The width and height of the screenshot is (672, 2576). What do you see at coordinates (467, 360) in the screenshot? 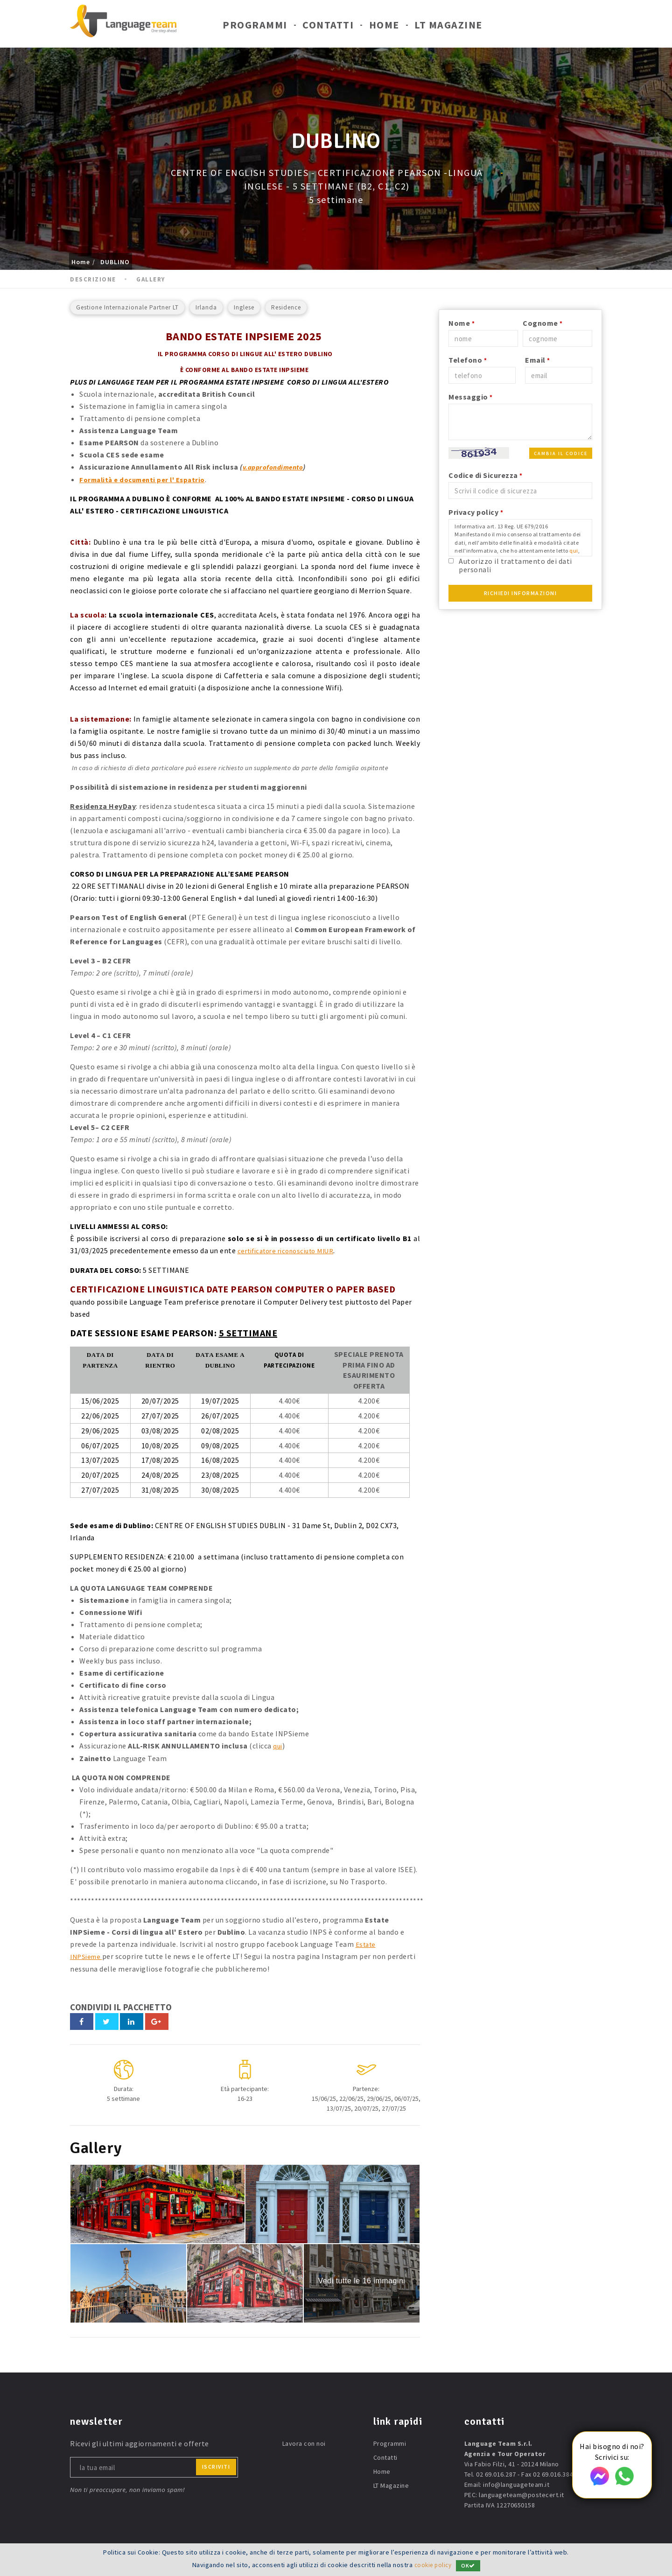
I see `Telefono` at bounding box center [467, 360].